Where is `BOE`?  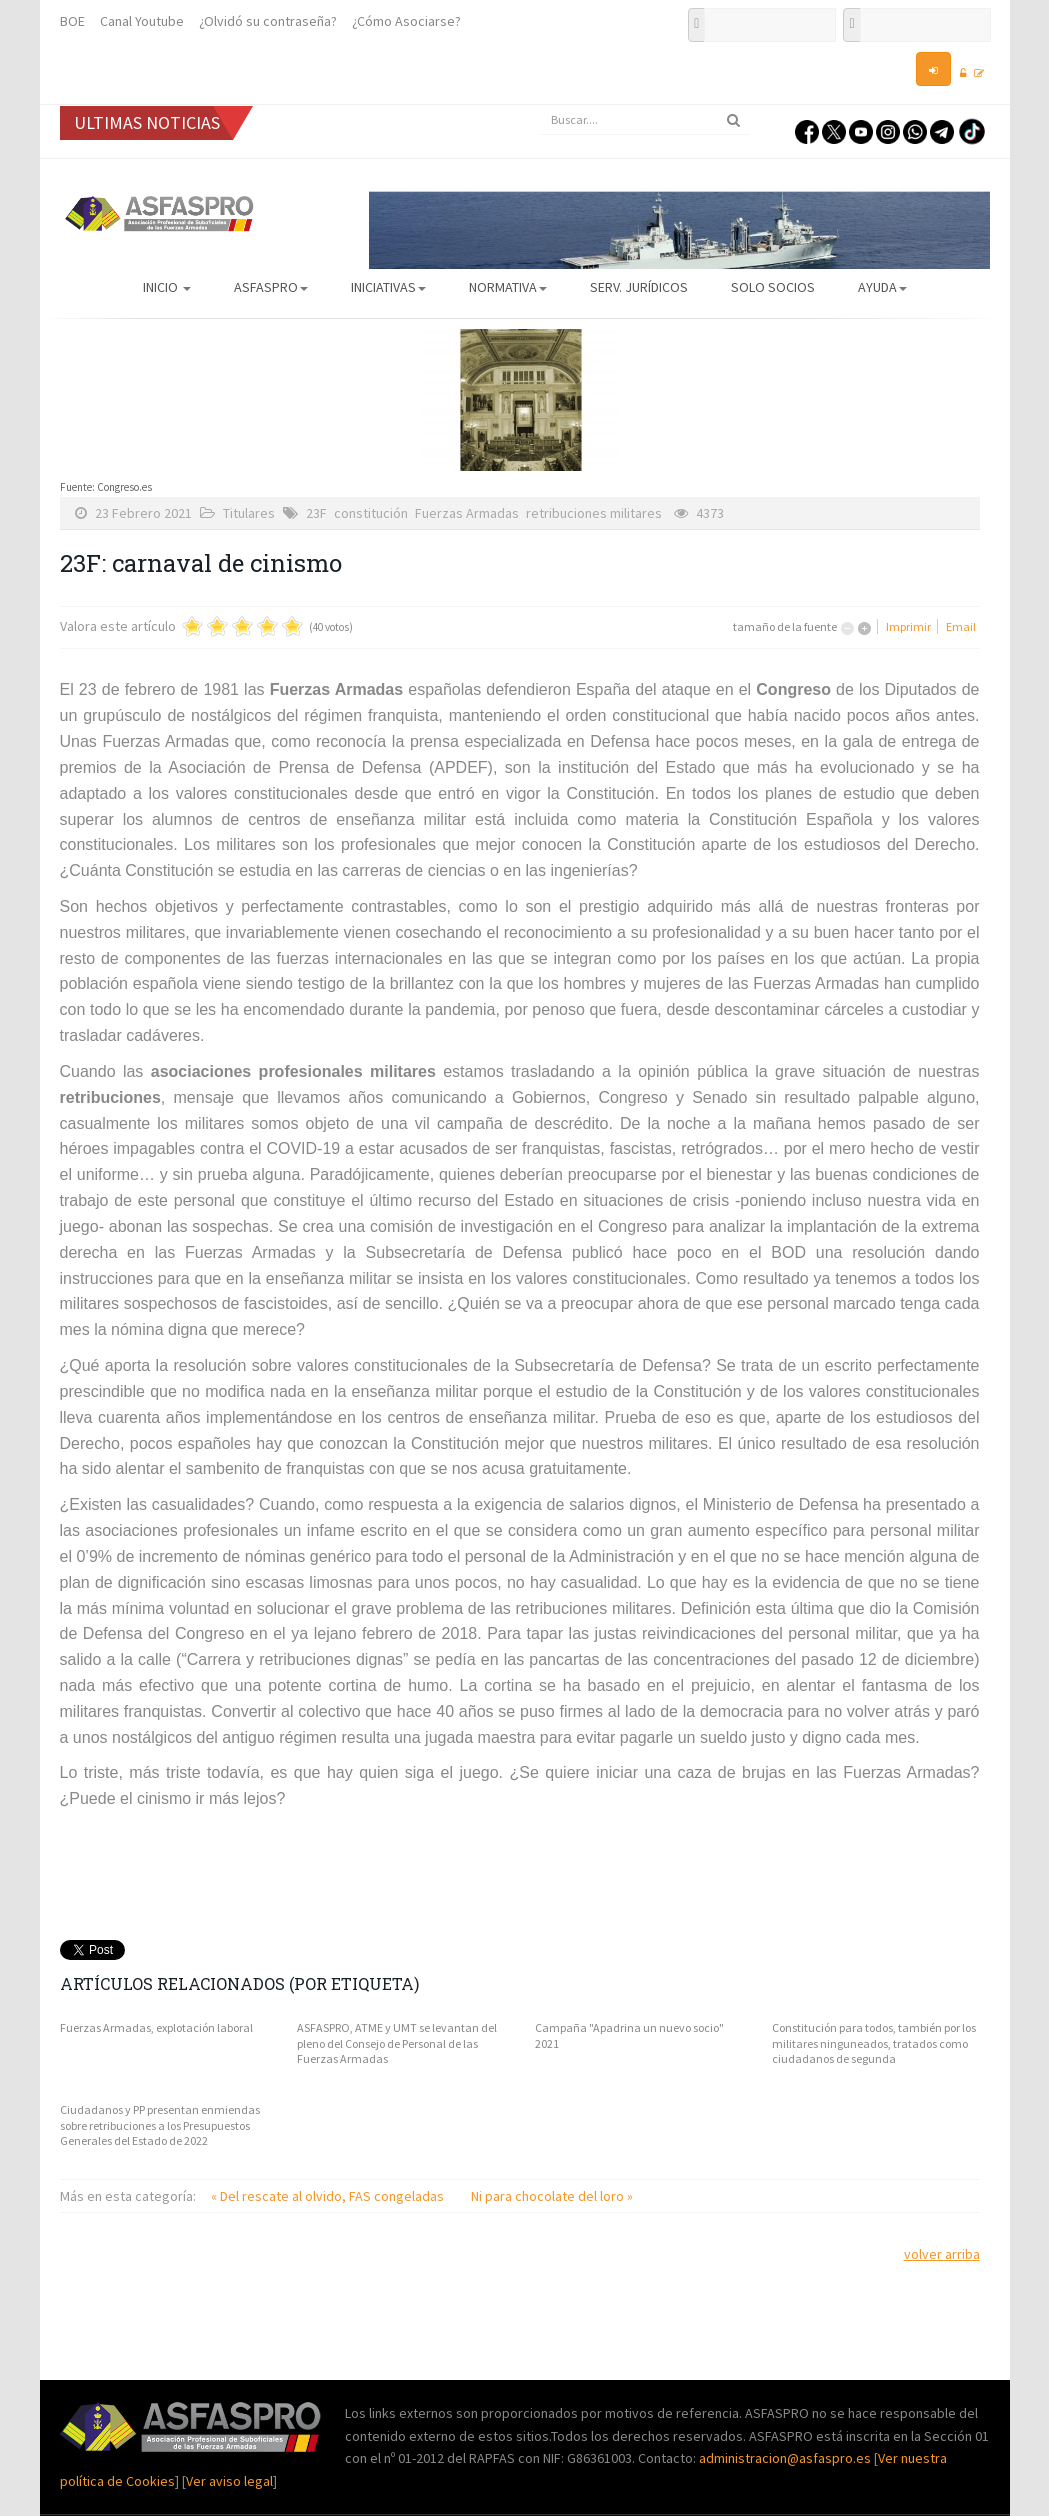
BOE is located at coordinates (72, 21).